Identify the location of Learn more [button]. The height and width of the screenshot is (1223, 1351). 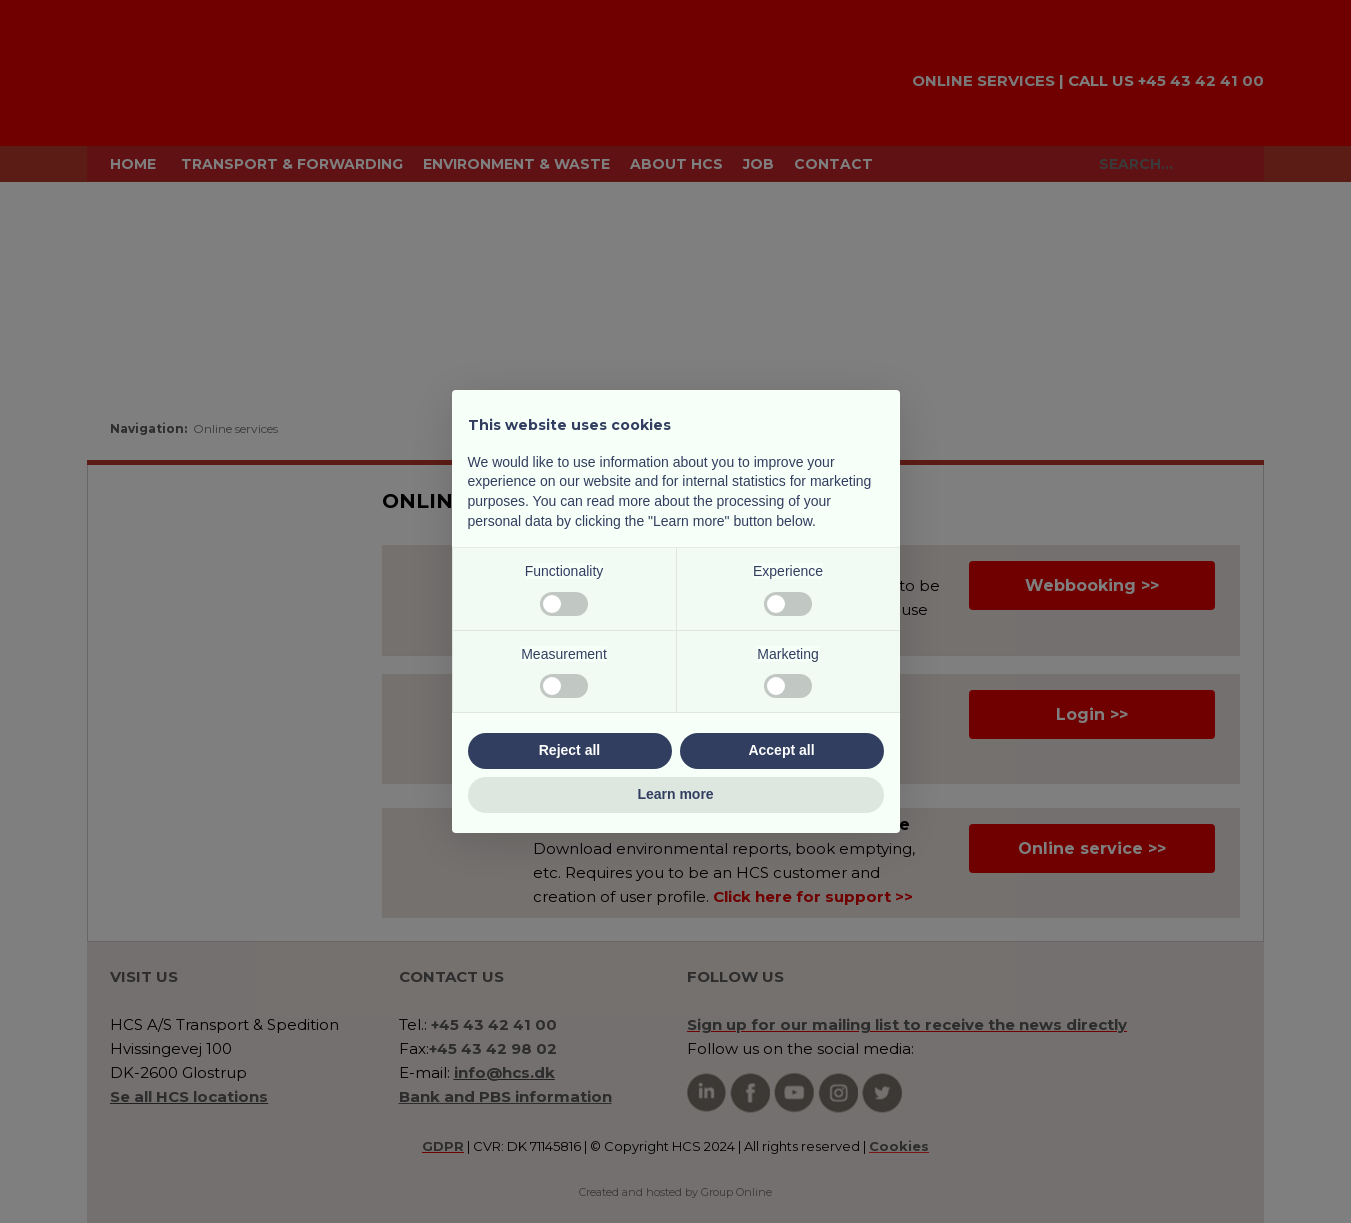
(675, 794).